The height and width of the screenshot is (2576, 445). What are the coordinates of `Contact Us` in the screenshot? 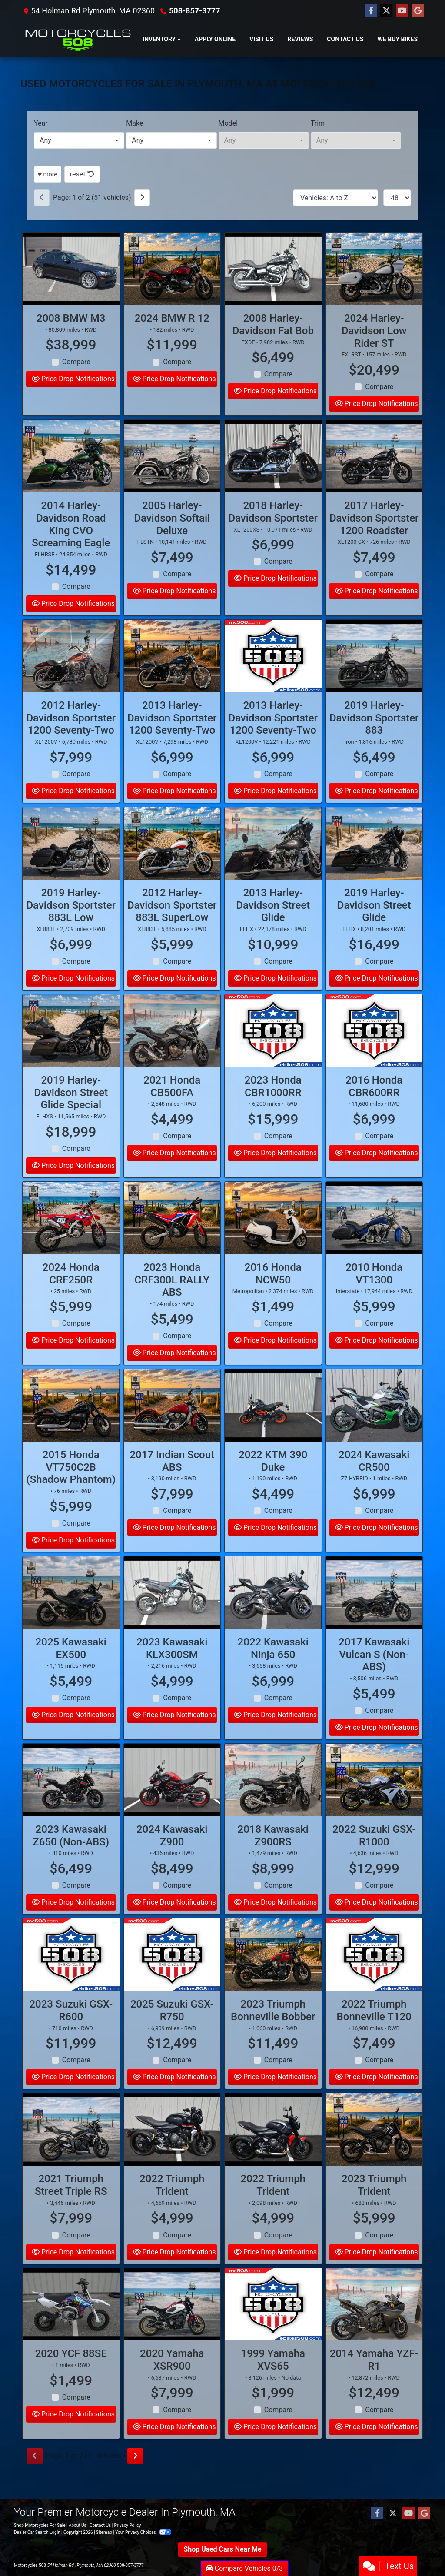 It's located at (100, 2525).